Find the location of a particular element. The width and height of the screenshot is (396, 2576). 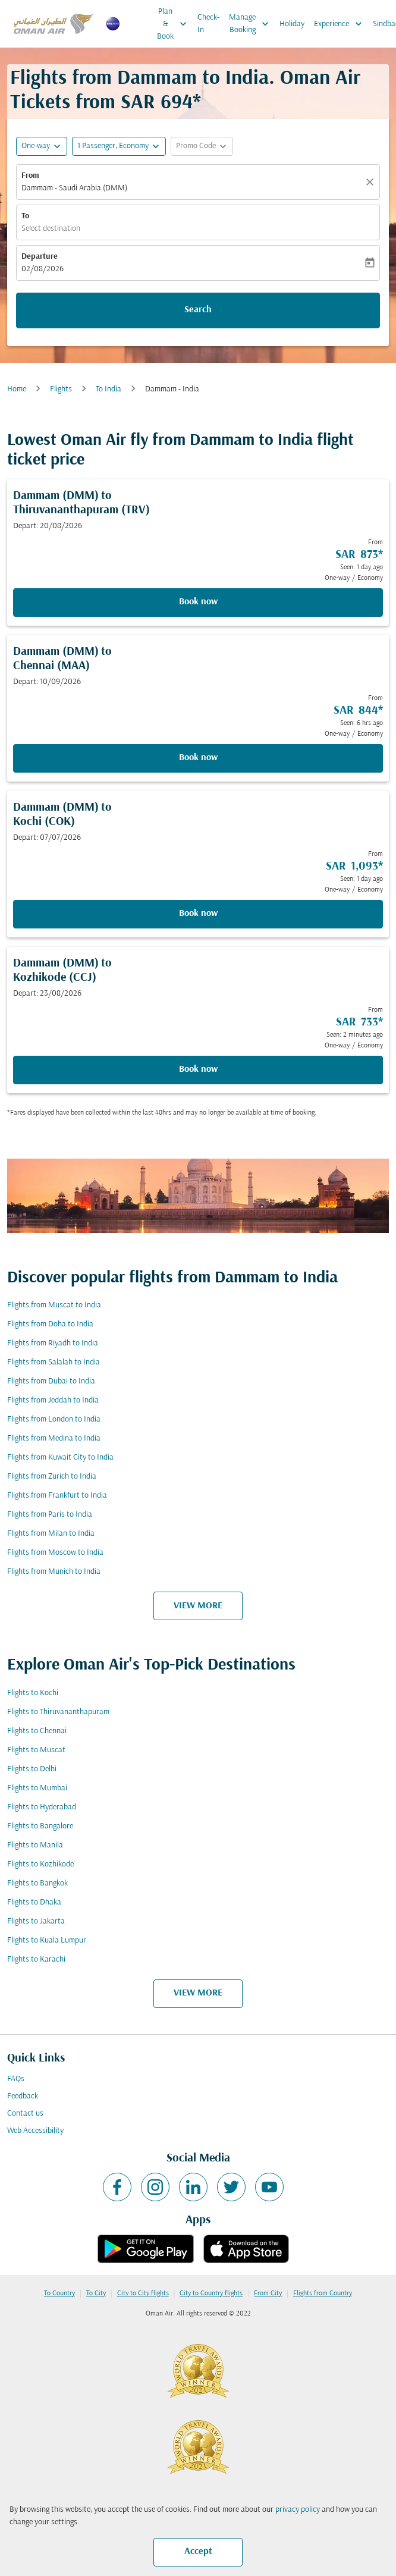

City to City flights is located at coordinates (143, 2293).